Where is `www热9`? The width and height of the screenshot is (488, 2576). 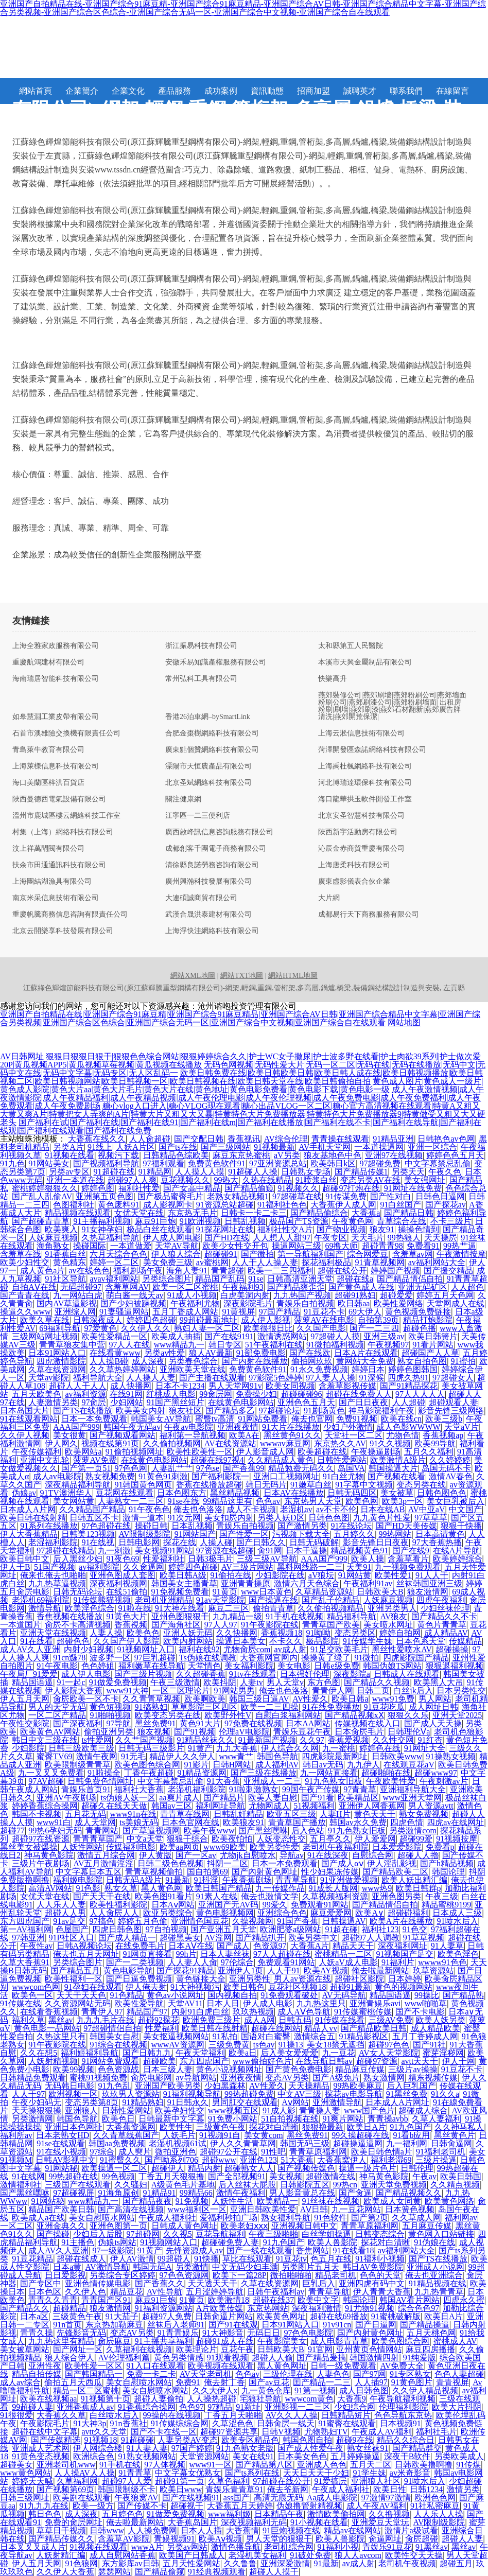 www热9 is located at coordinates (377, 1888).